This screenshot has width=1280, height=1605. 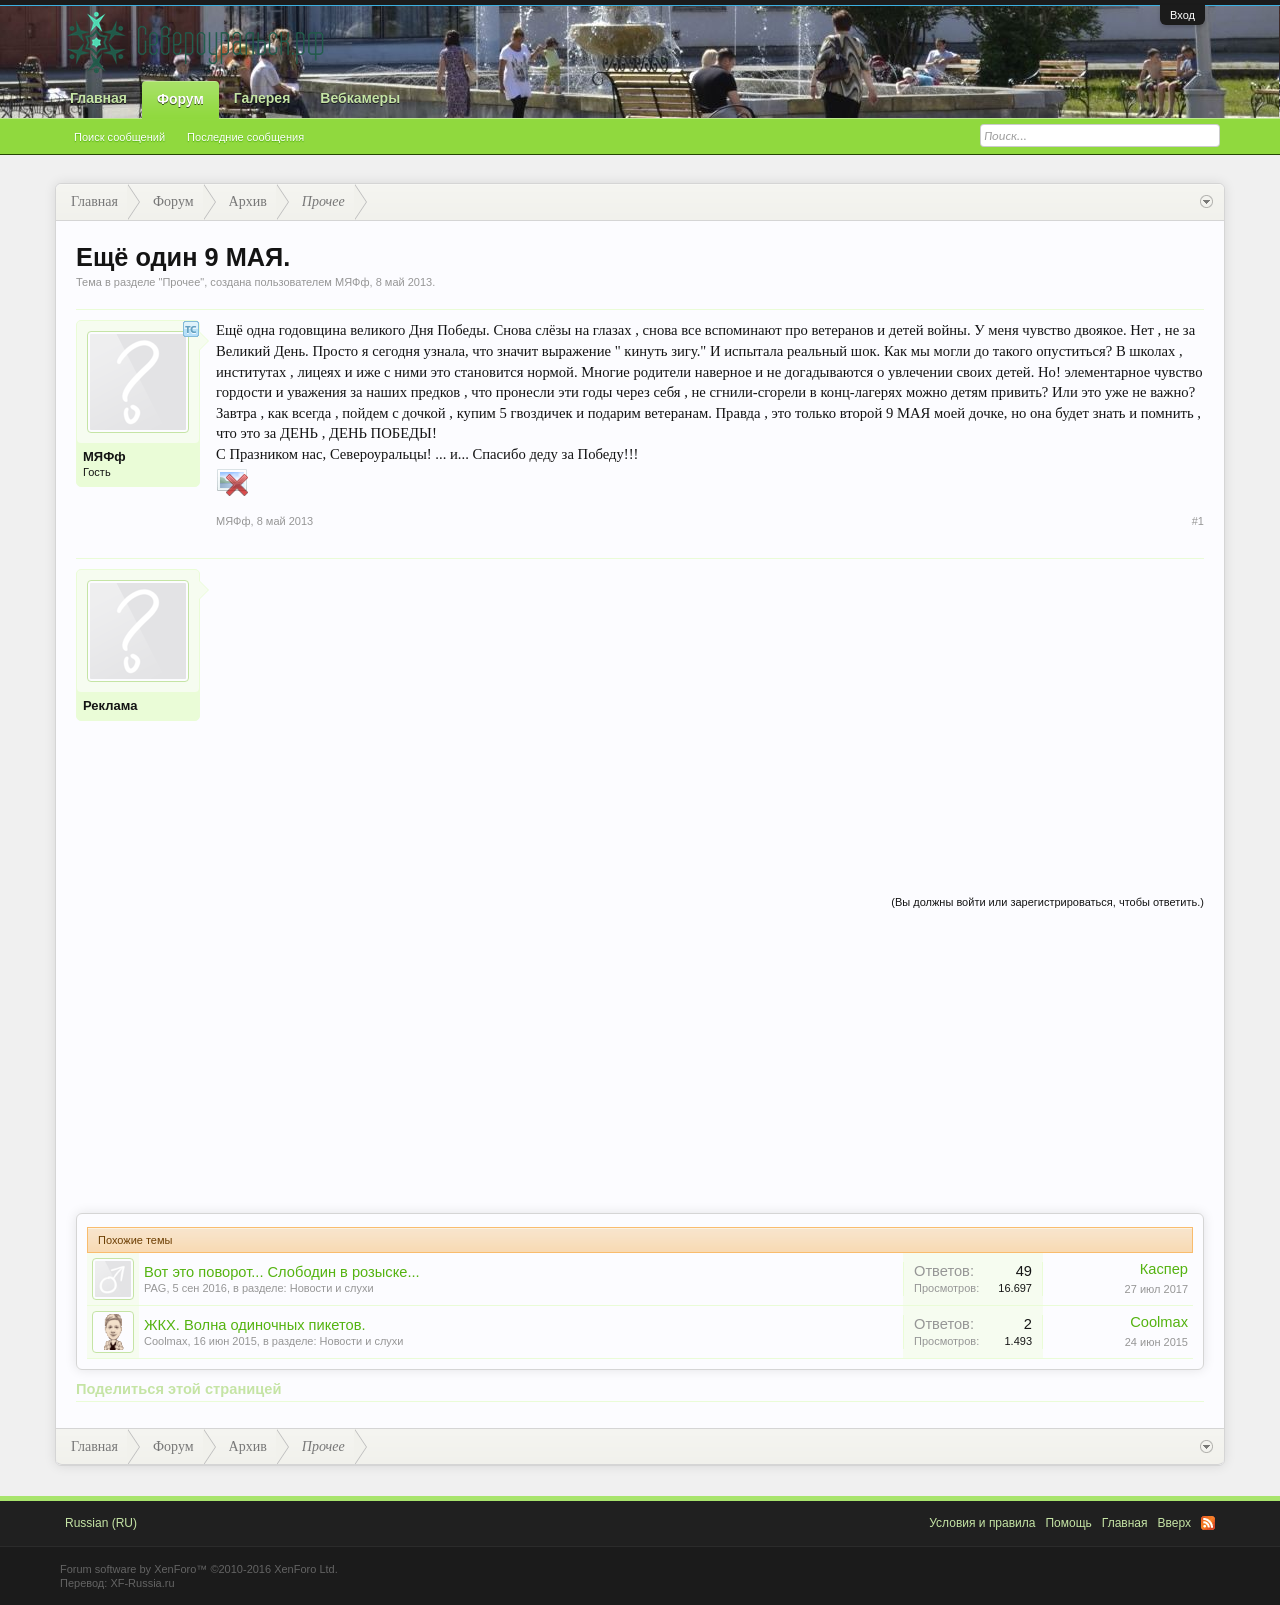 What do you see at coordinates (332, 1288) in the screenshot?
I see `Новости и слухи` at bounding box center [332, 1288].